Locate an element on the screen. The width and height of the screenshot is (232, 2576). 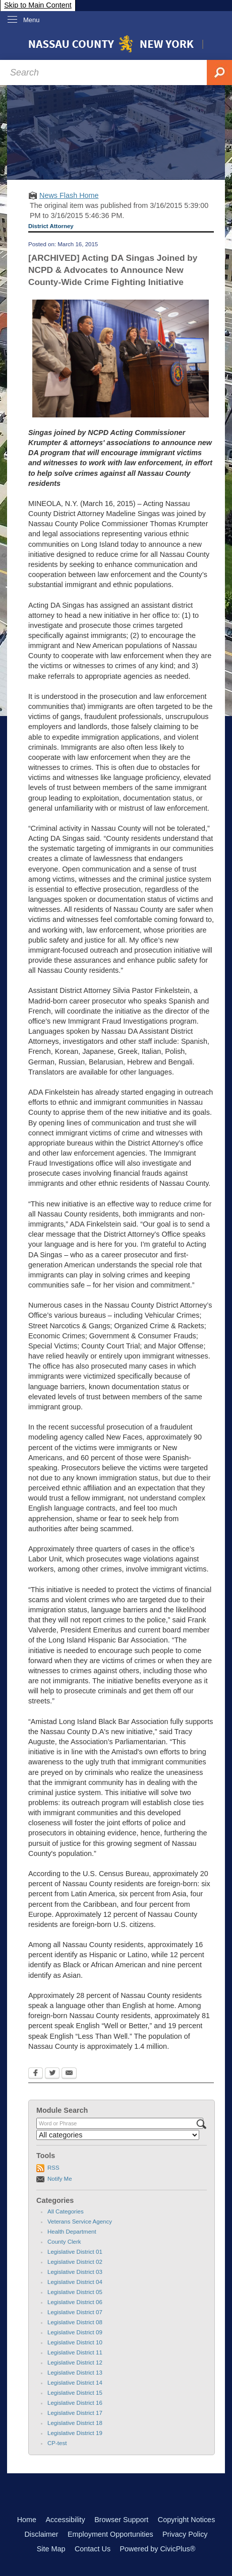
Legislative District 01 is located at coordinates (74, 2252).